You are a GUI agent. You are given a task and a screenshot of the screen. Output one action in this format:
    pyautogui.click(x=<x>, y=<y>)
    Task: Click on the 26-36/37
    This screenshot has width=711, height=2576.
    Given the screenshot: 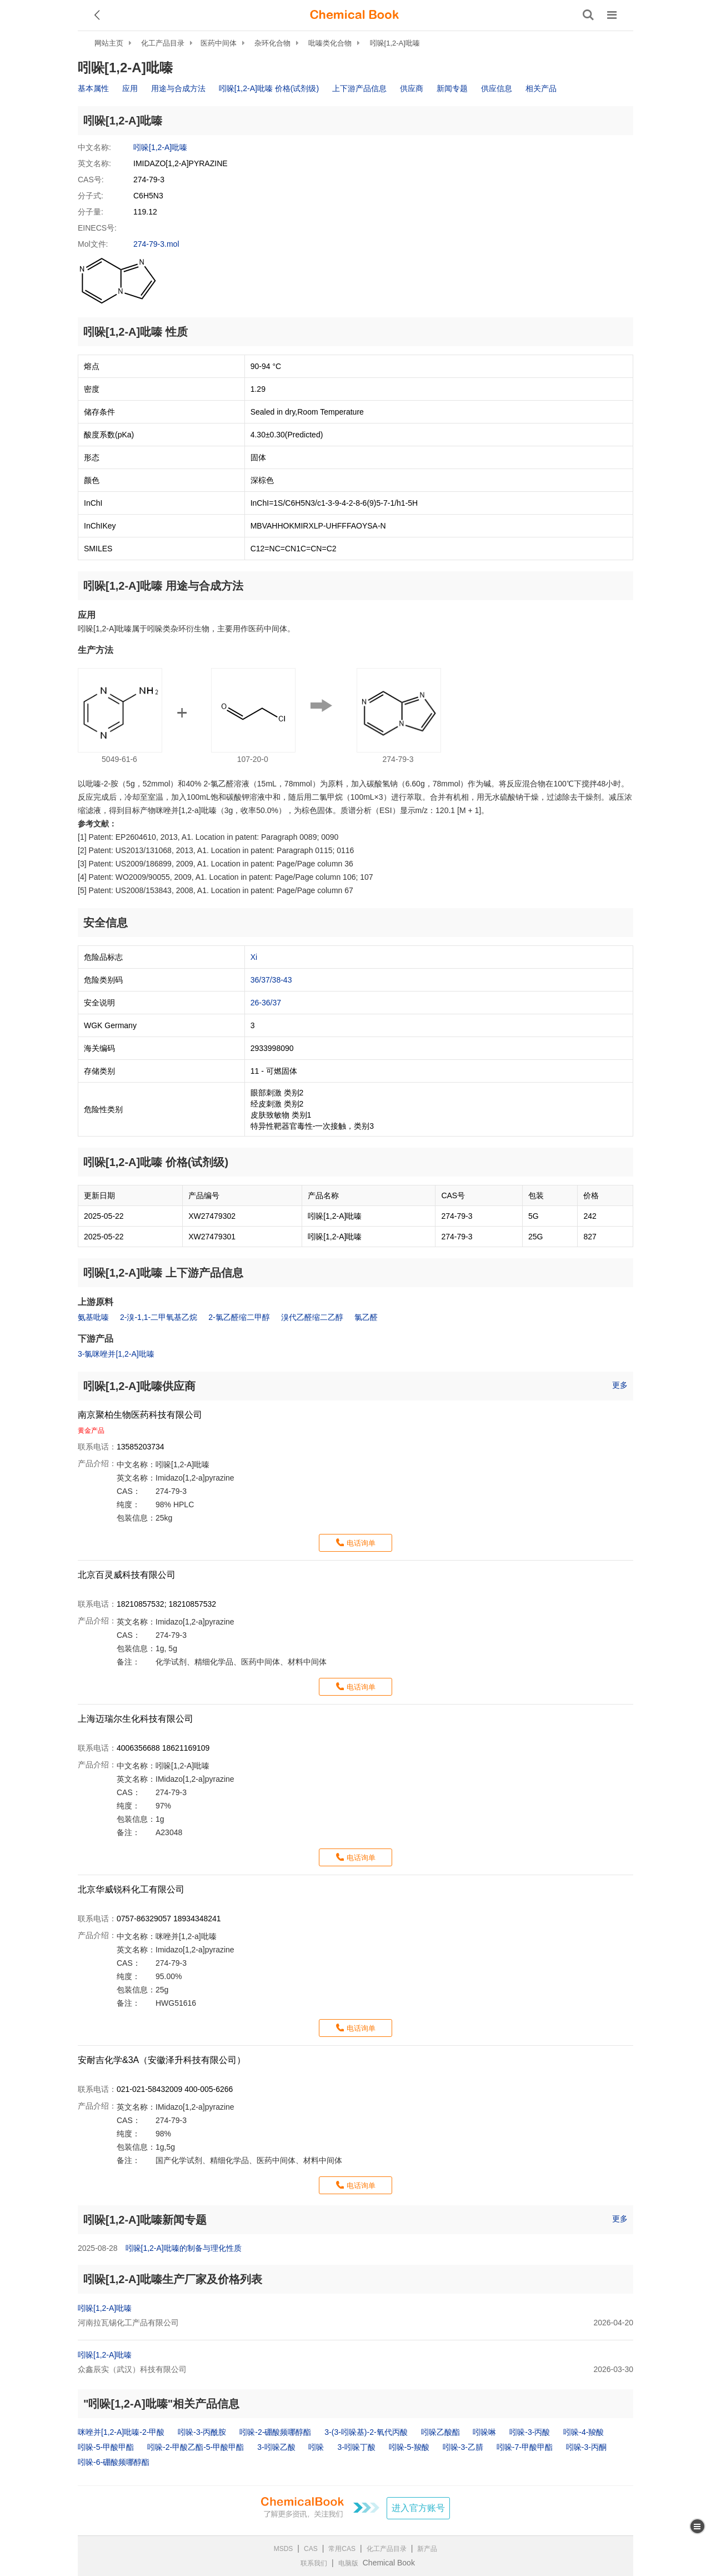 What is the action you would take?
    pyautogui.click(x=266, y=1002)
    